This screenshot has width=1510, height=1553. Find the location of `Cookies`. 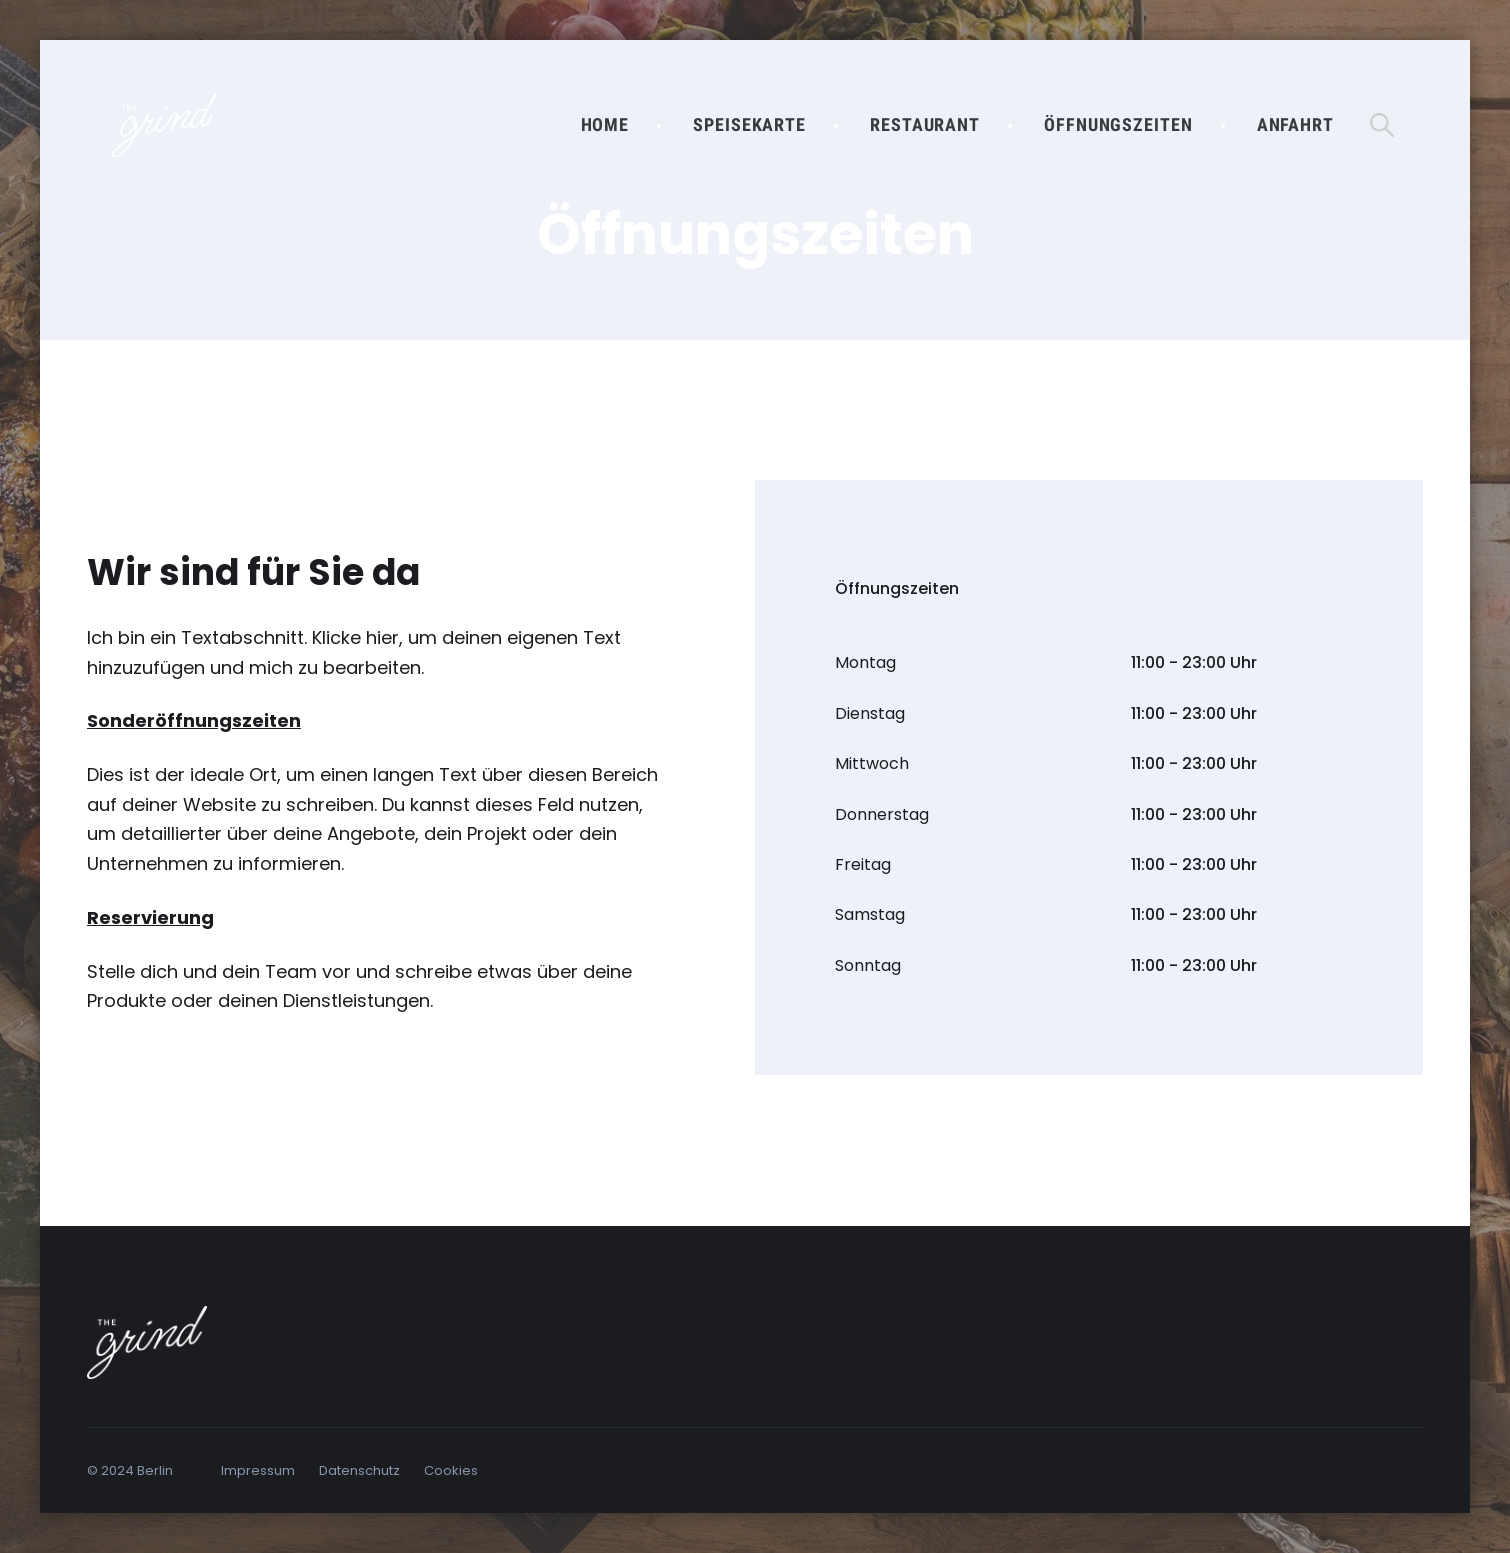

Cookies is located at coordinates (451, 1470).